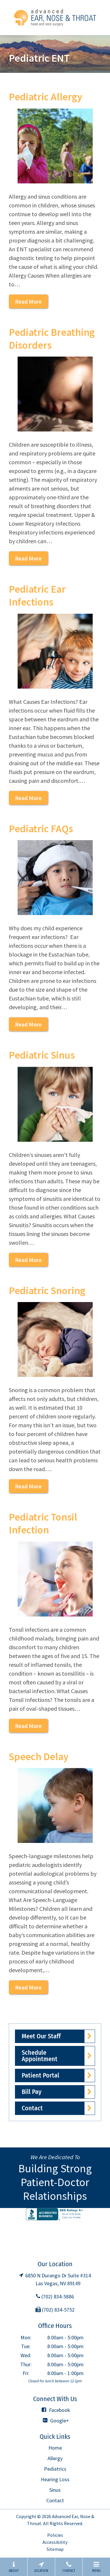 The image size is (110, 2576). What do you see at coordinates (41, 2036) in the screenshot?
I see `Meet Our Staff` at bounding box center [41, 2036].